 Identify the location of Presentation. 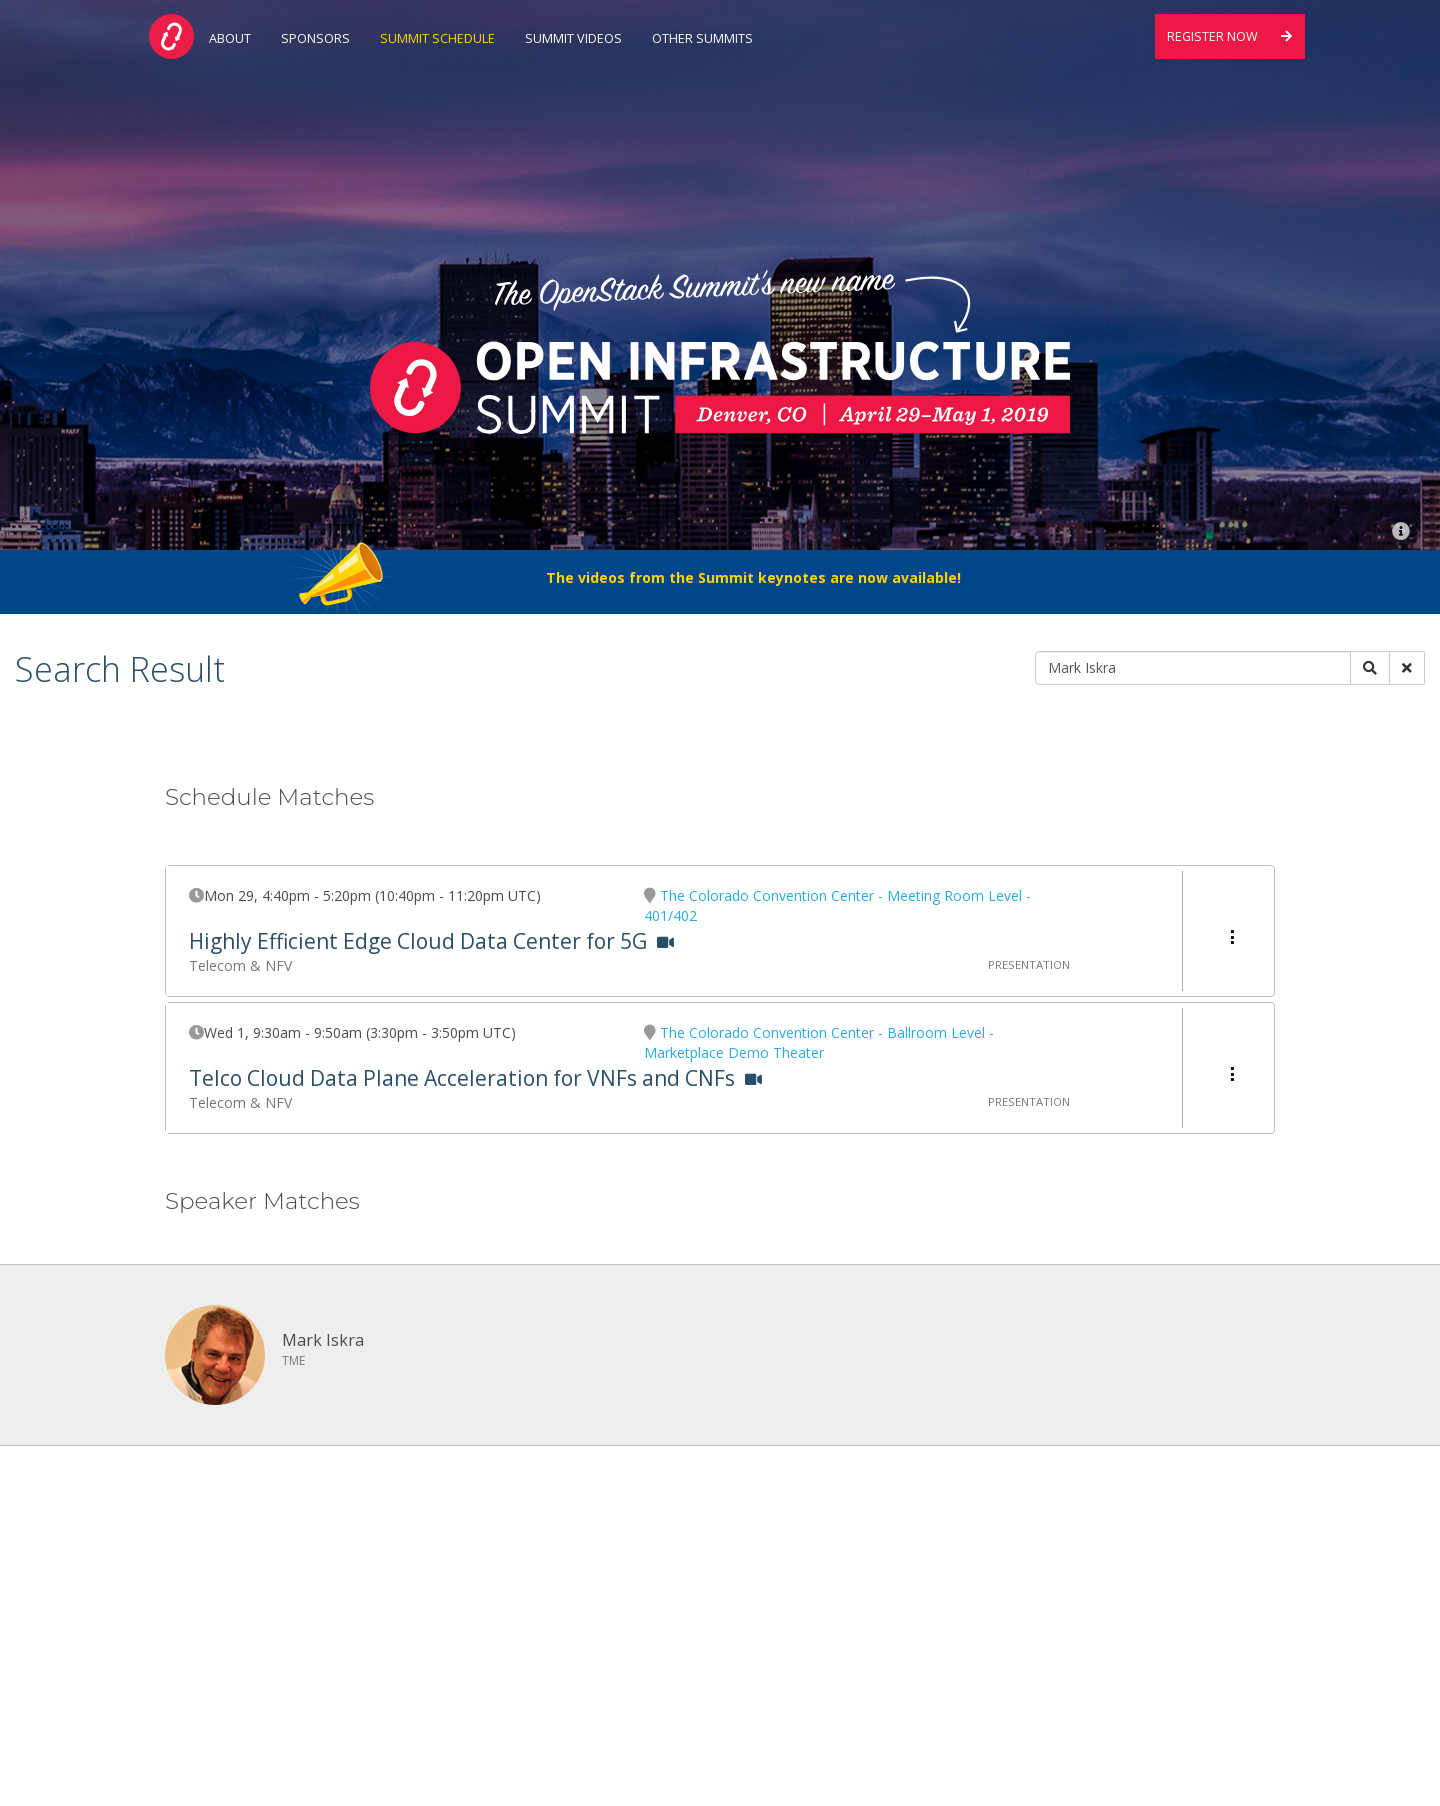
(1029, 964).